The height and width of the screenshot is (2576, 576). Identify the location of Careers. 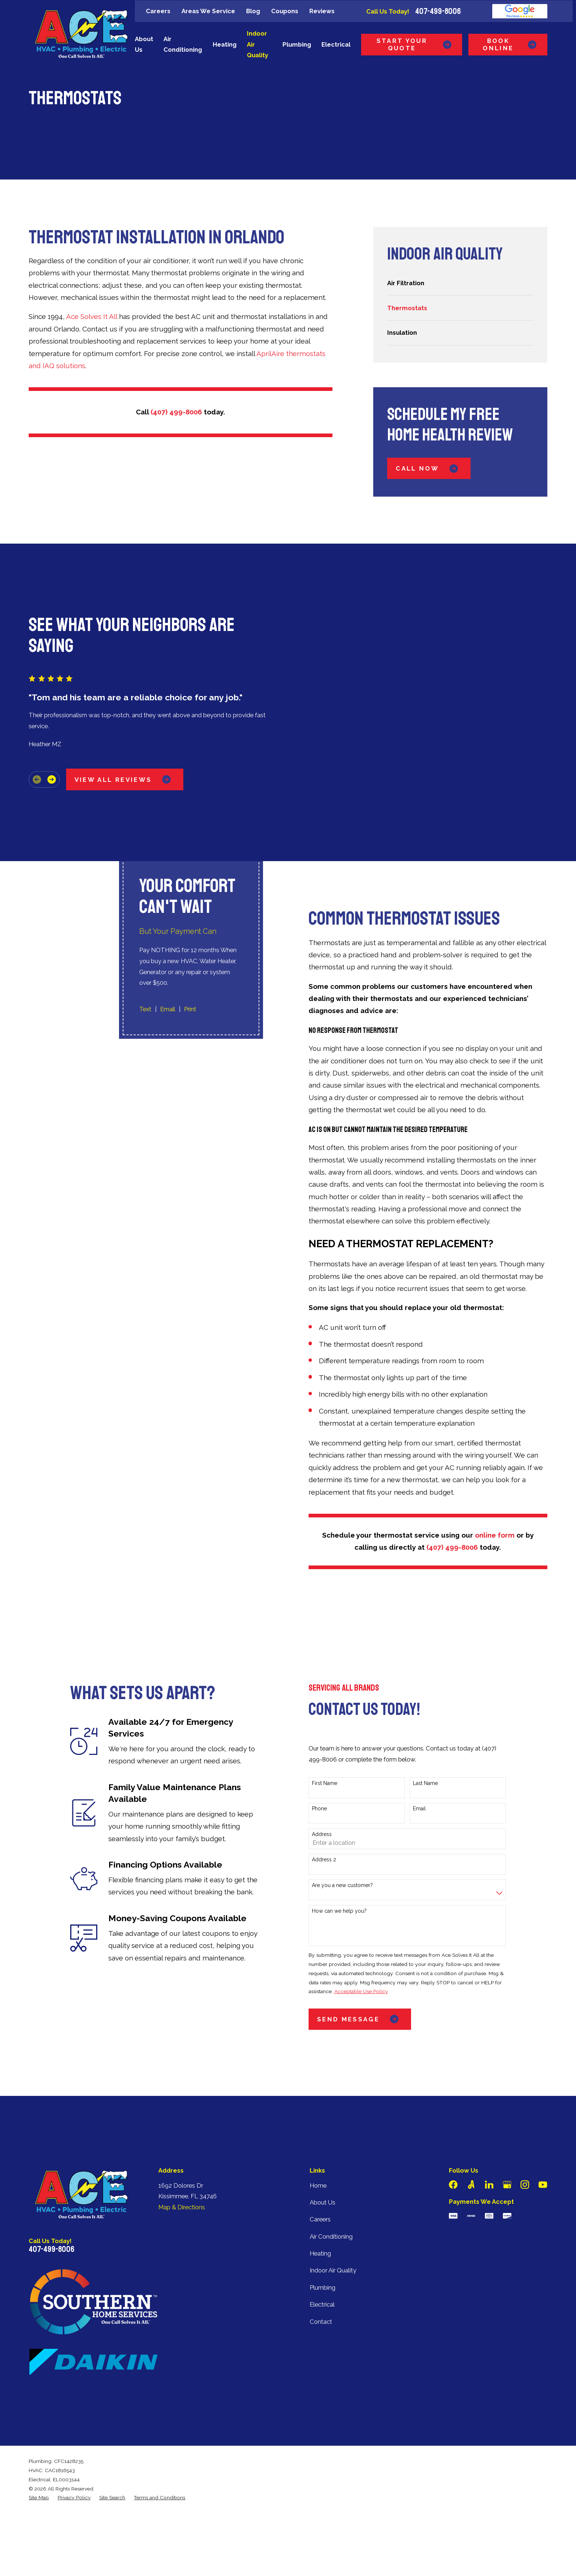
(158, 11).